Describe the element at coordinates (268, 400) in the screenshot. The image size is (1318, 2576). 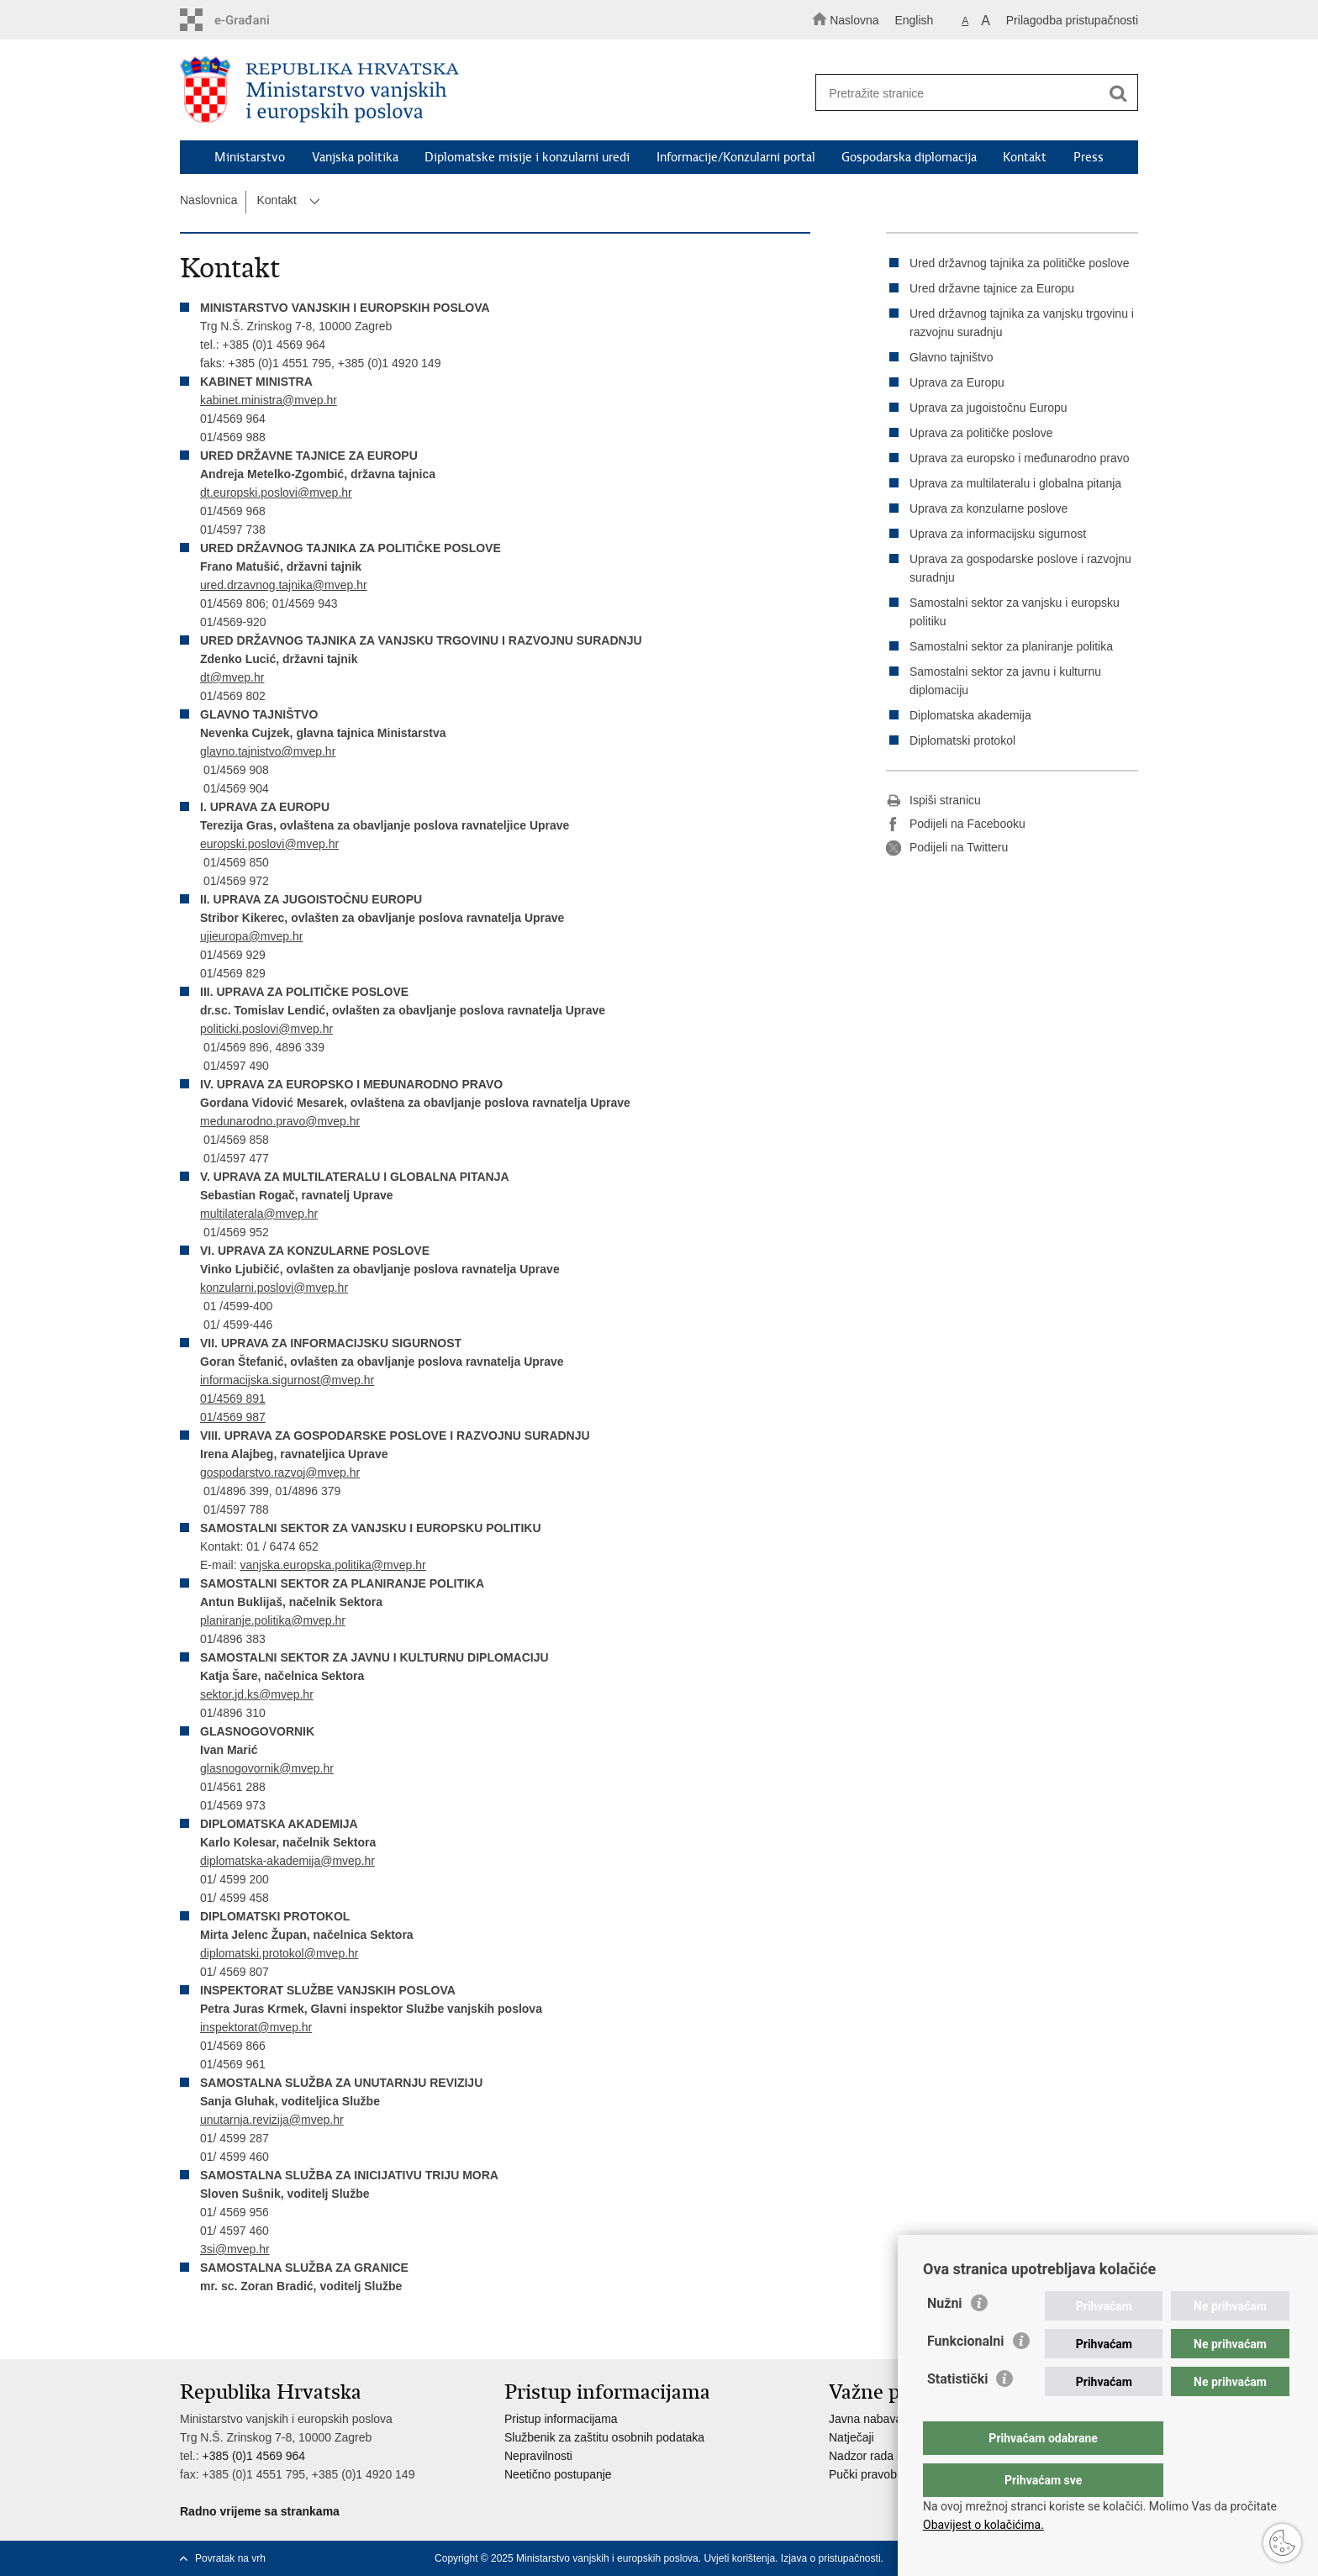
I see `kabinet.ministra@mvep.hr` at that location.